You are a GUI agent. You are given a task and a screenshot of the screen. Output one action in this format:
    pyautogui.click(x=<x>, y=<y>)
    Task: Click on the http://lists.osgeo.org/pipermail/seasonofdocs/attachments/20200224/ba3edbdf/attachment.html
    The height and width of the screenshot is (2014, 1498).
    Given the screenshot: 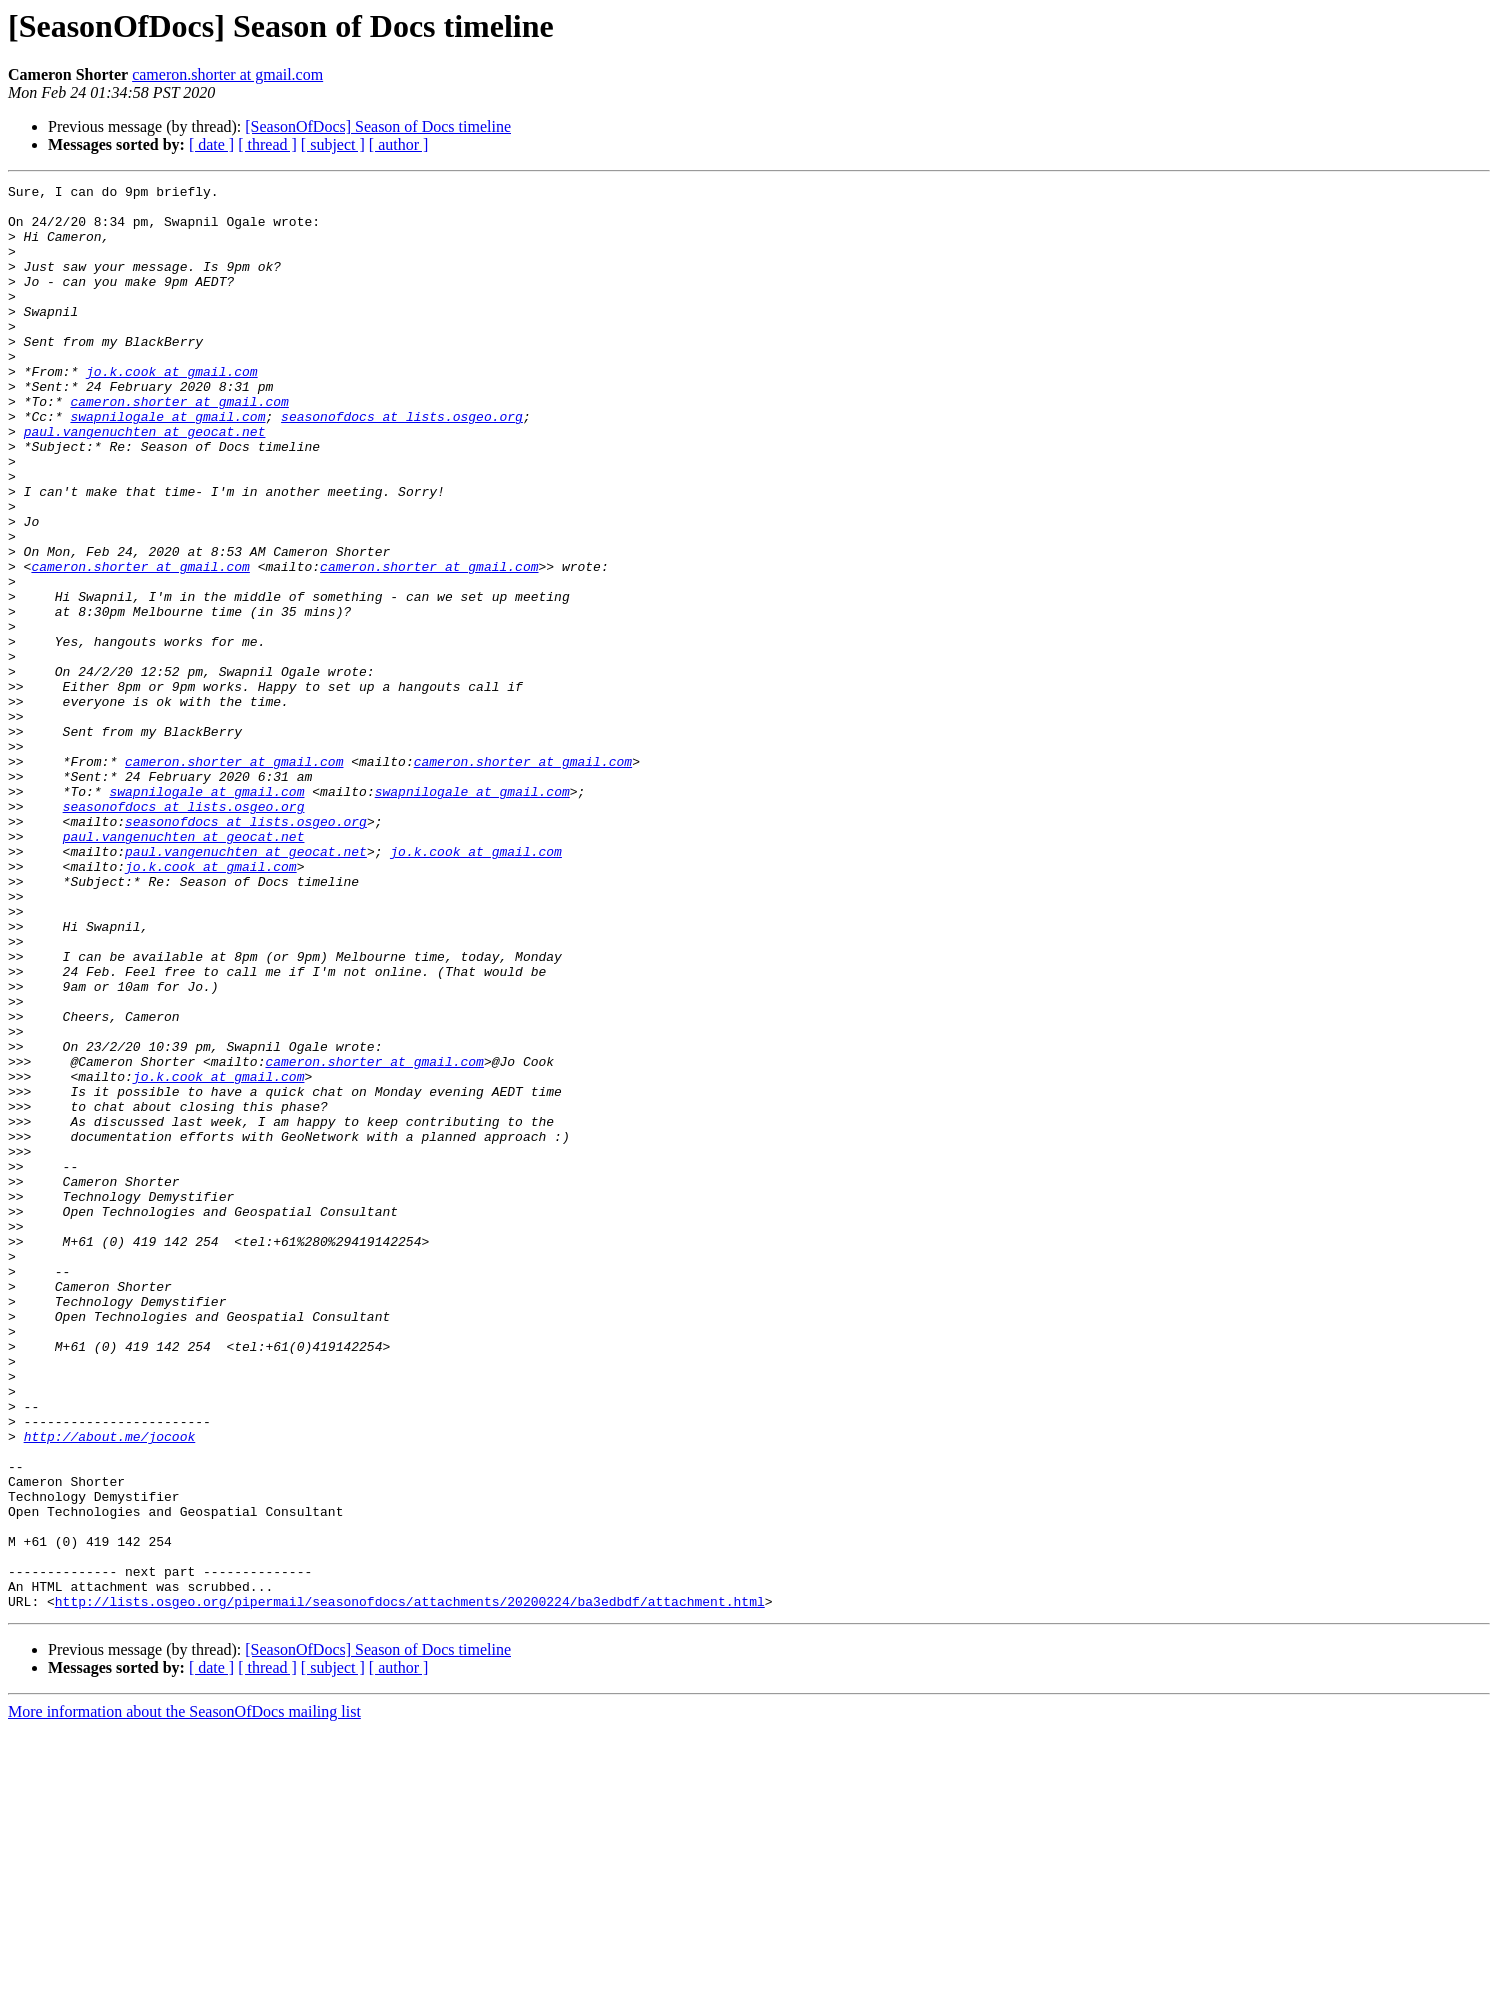 What is the action you would take?
    pyautogui.click(x=410, y=1886)
    